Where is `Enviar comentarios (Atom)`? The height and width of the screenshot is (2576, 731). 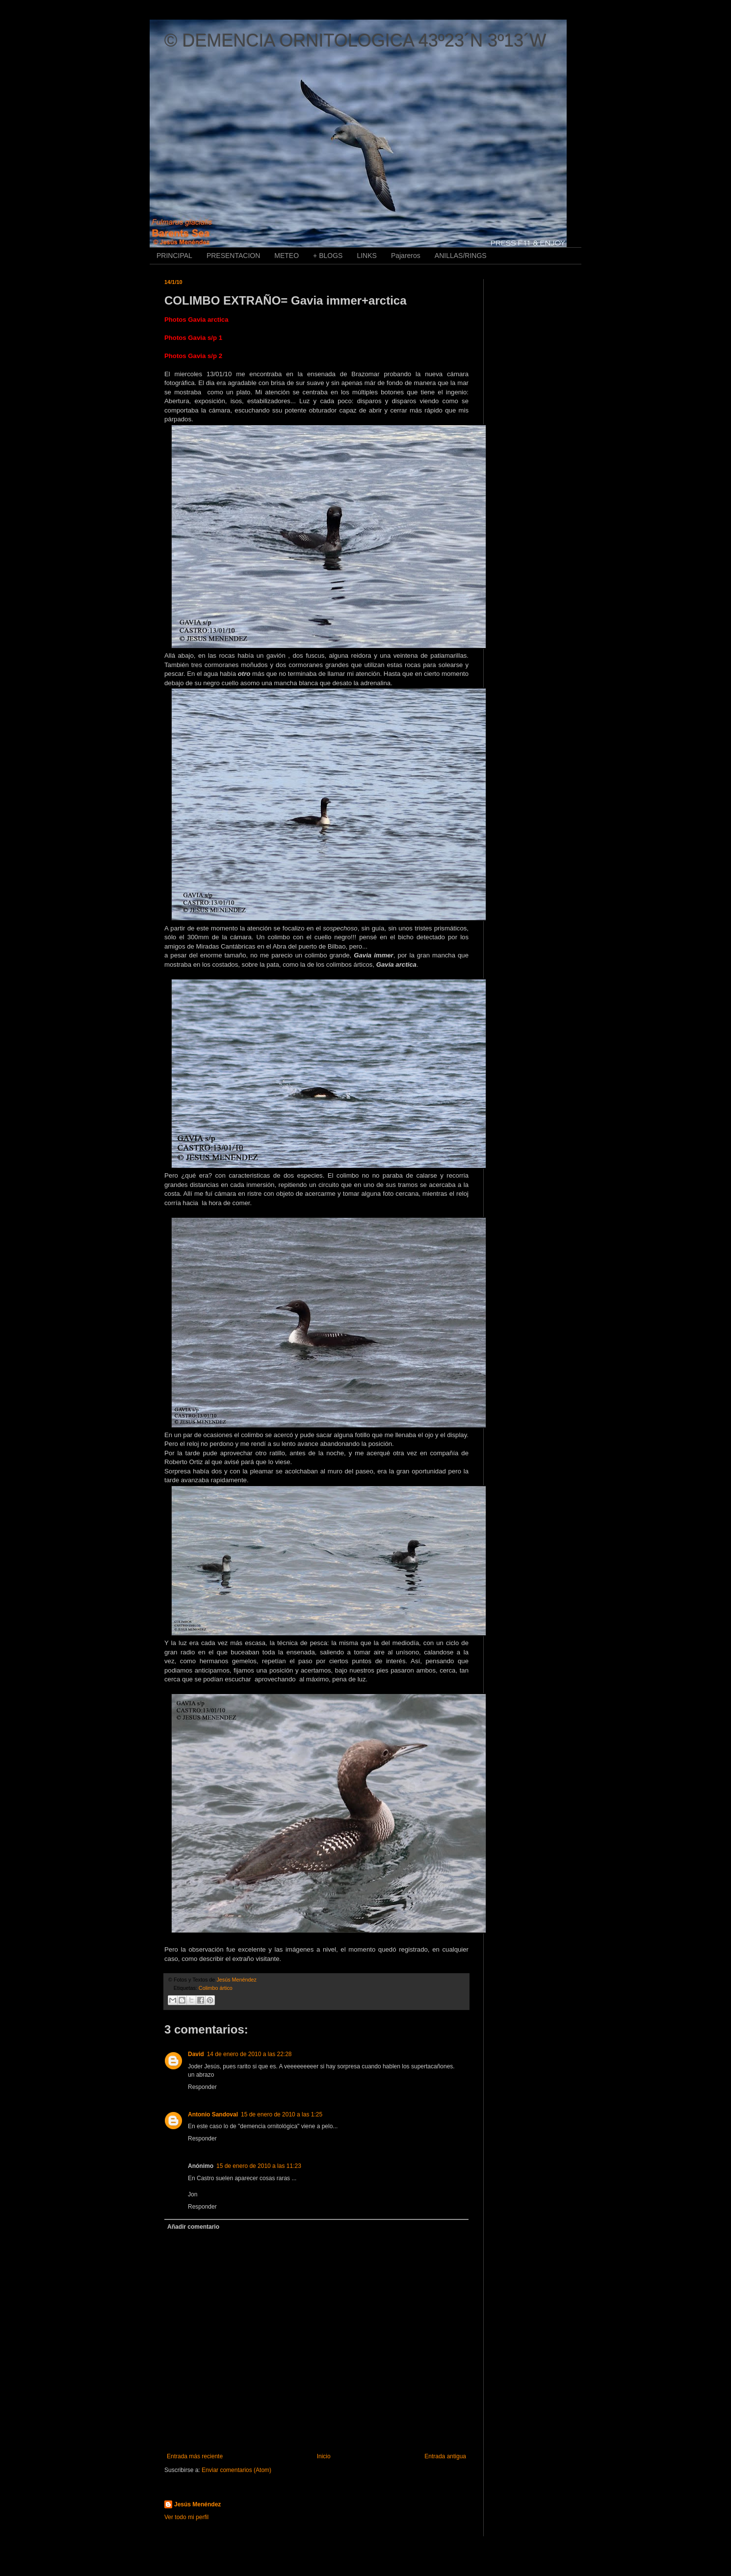 Enviar comentarios (Atom) is located at coordinates (236, 2470).